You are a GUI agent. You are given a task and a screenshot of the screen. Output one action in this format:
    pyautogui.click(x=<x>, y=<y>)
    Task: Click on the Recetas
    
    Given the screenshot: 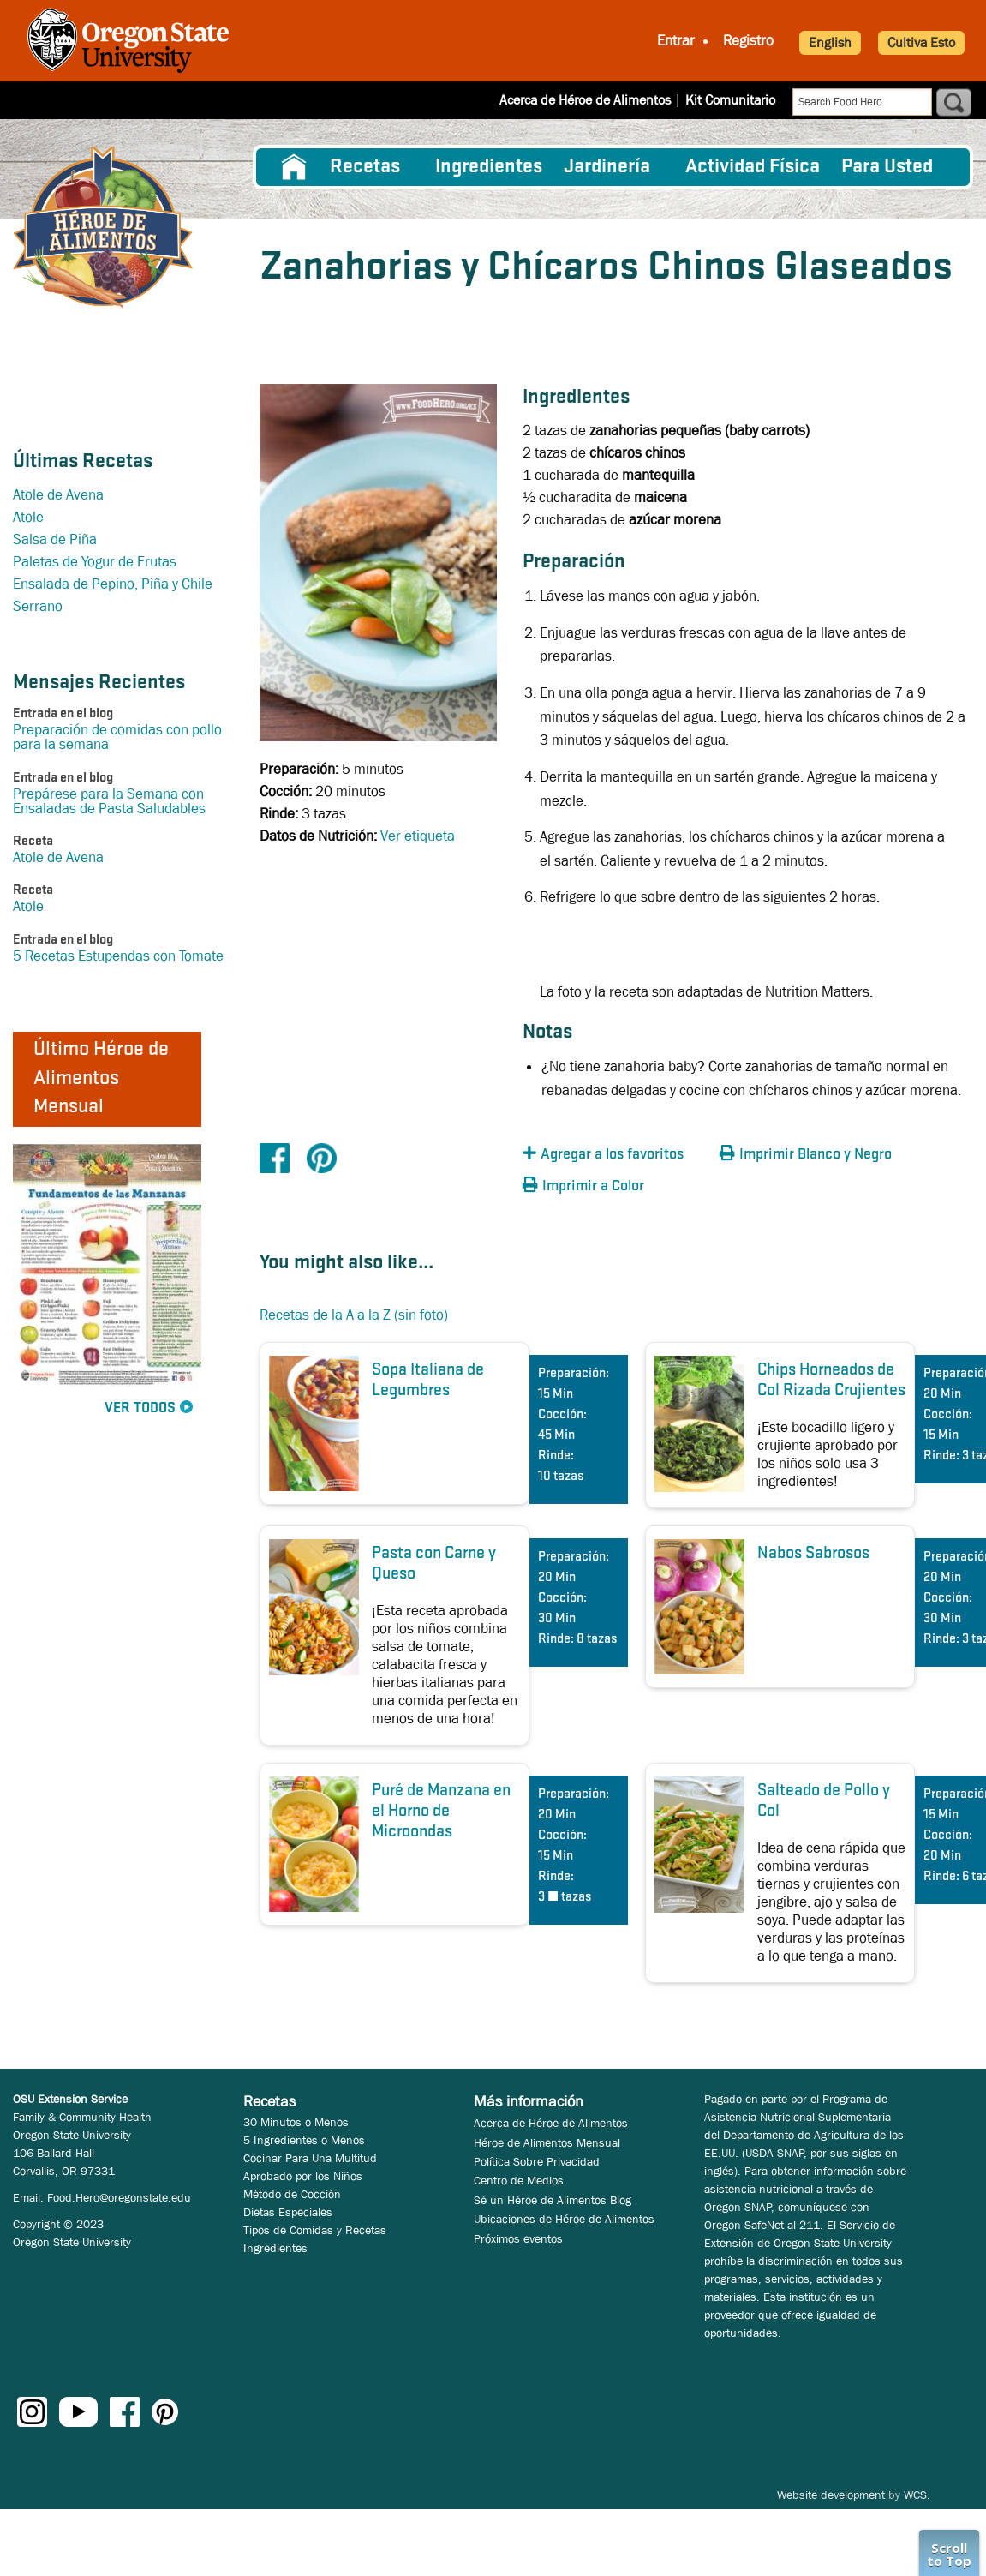 What is the action you would take?
    pyautogui.click(x=365, y=167)
    